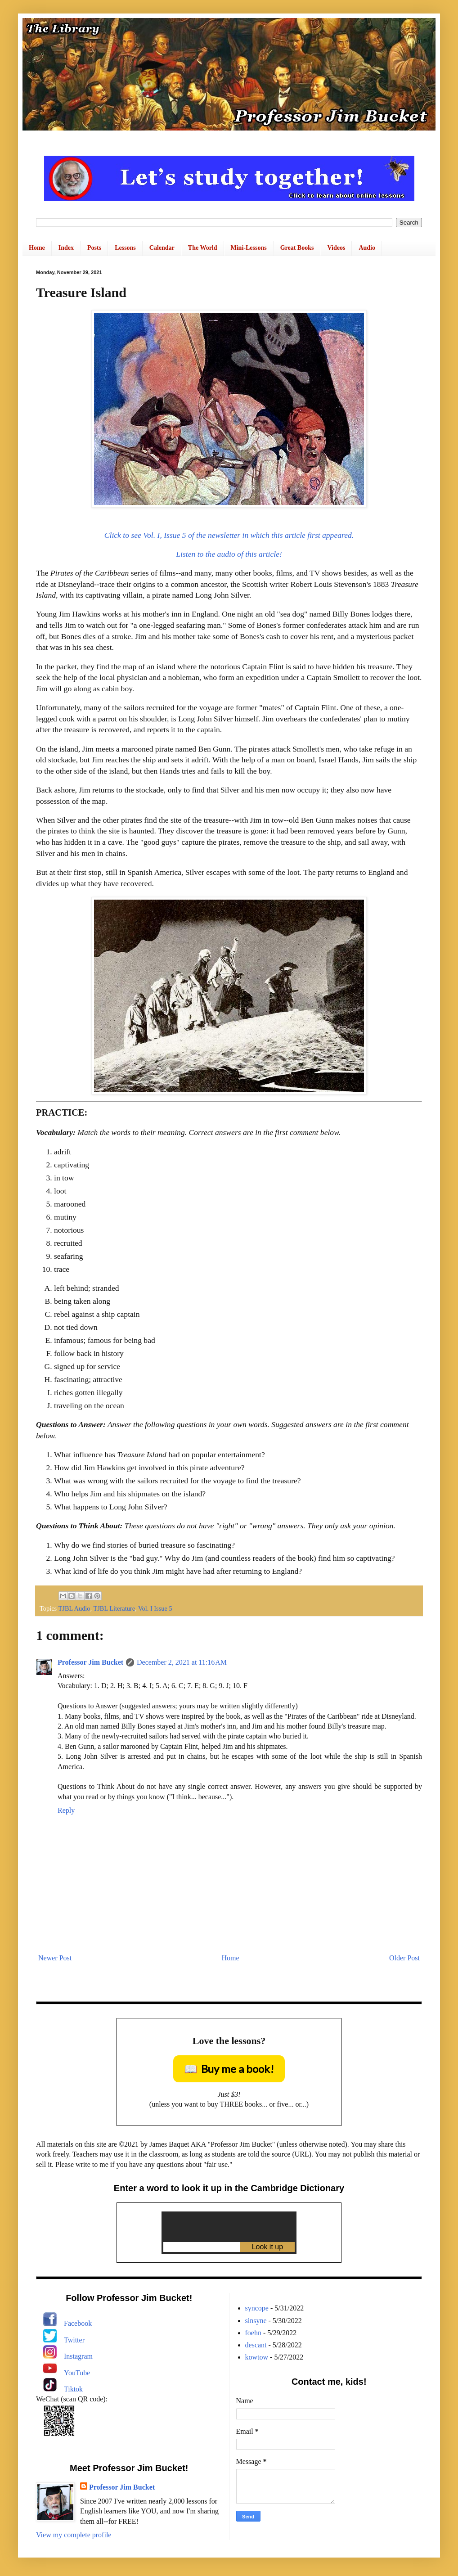  Describe the element at coordinates (73, 2389) in the screenshot. I see `Tiktok` at that location.